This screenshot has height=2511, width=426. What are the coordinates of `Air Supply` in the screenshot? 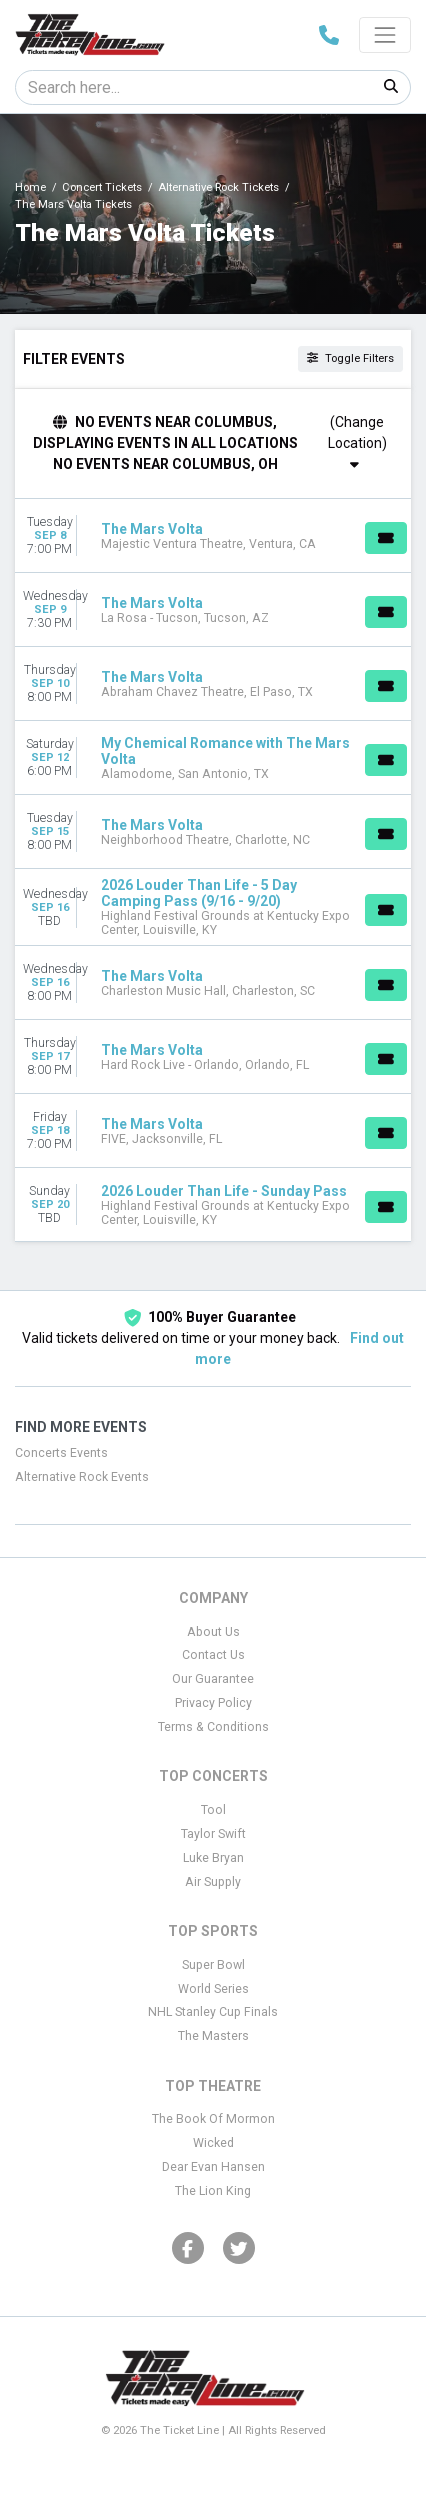 It's located at (213, 1882).